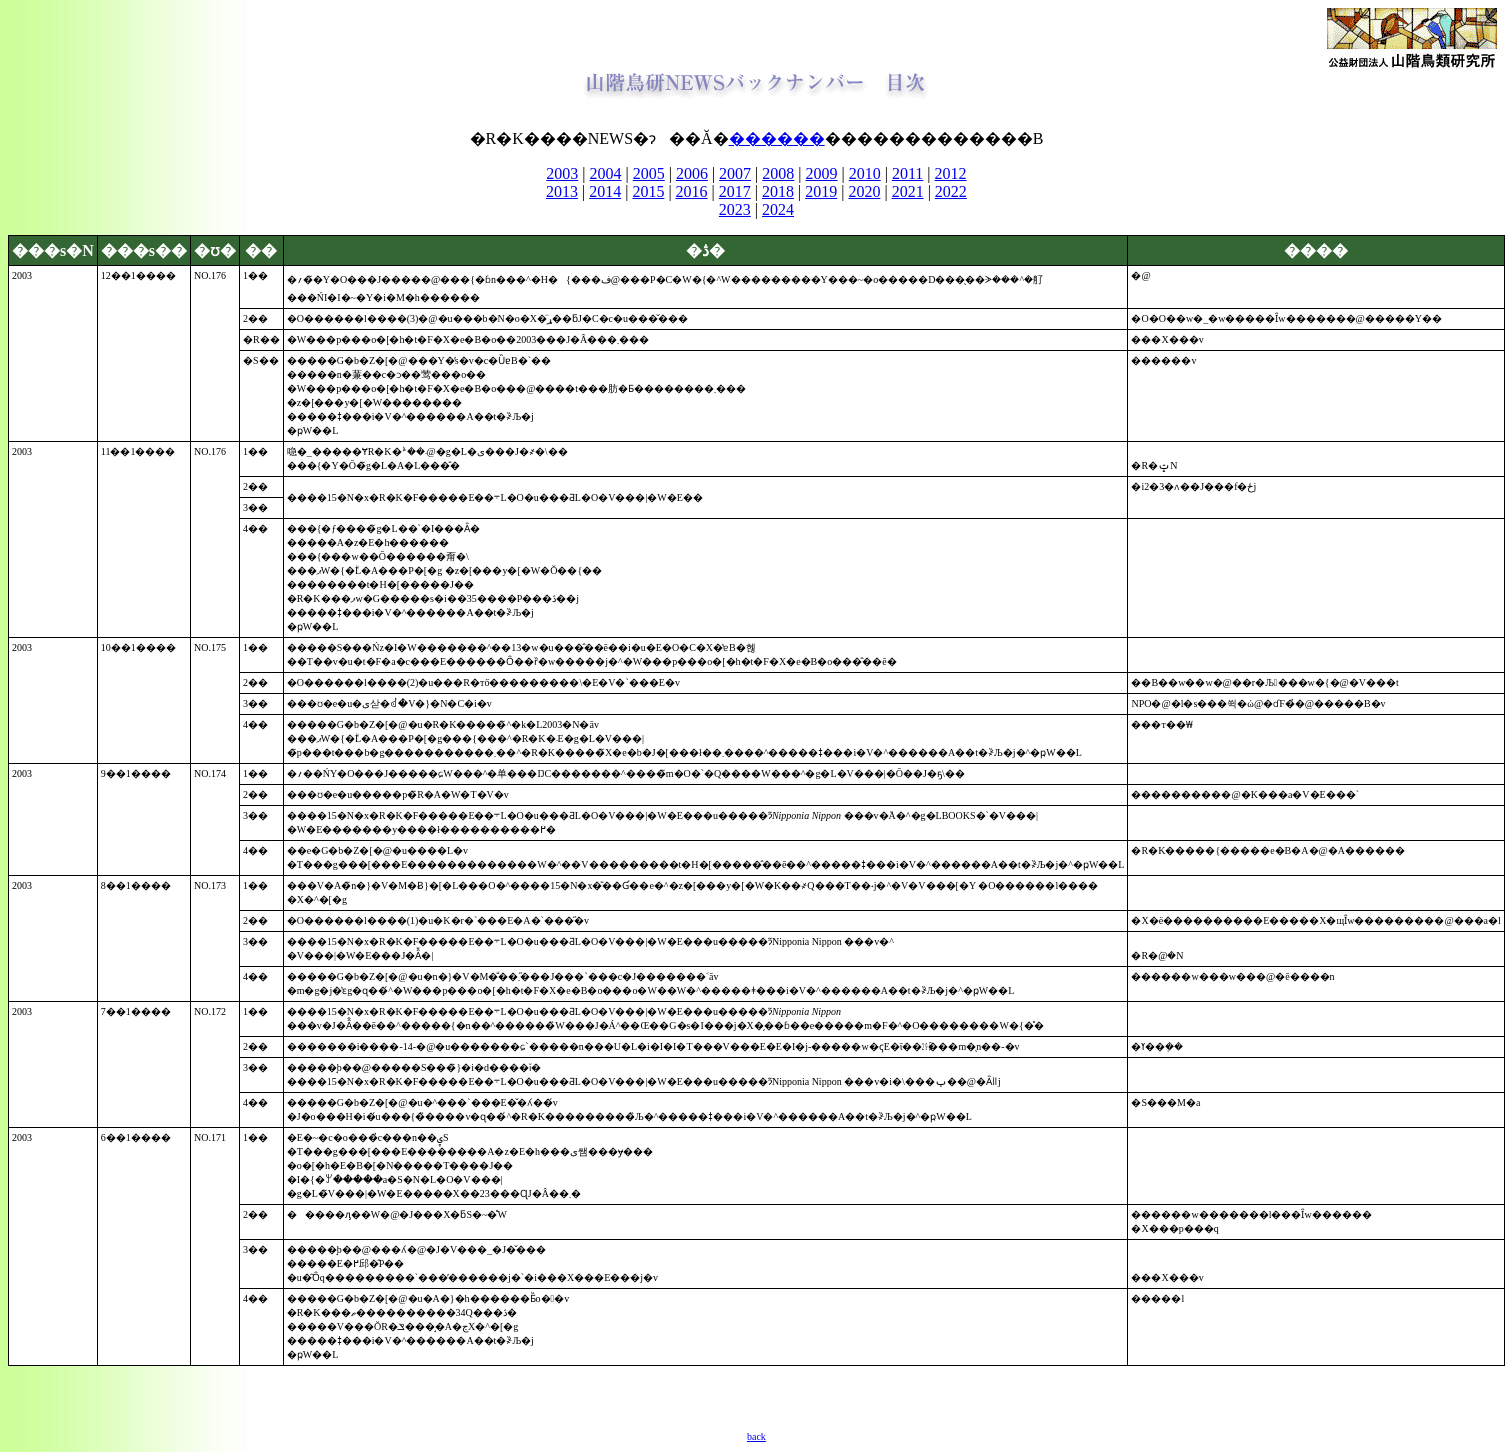  Describe the element at coordinates (562, 191) in the screenshot. I see `2013` at that location.